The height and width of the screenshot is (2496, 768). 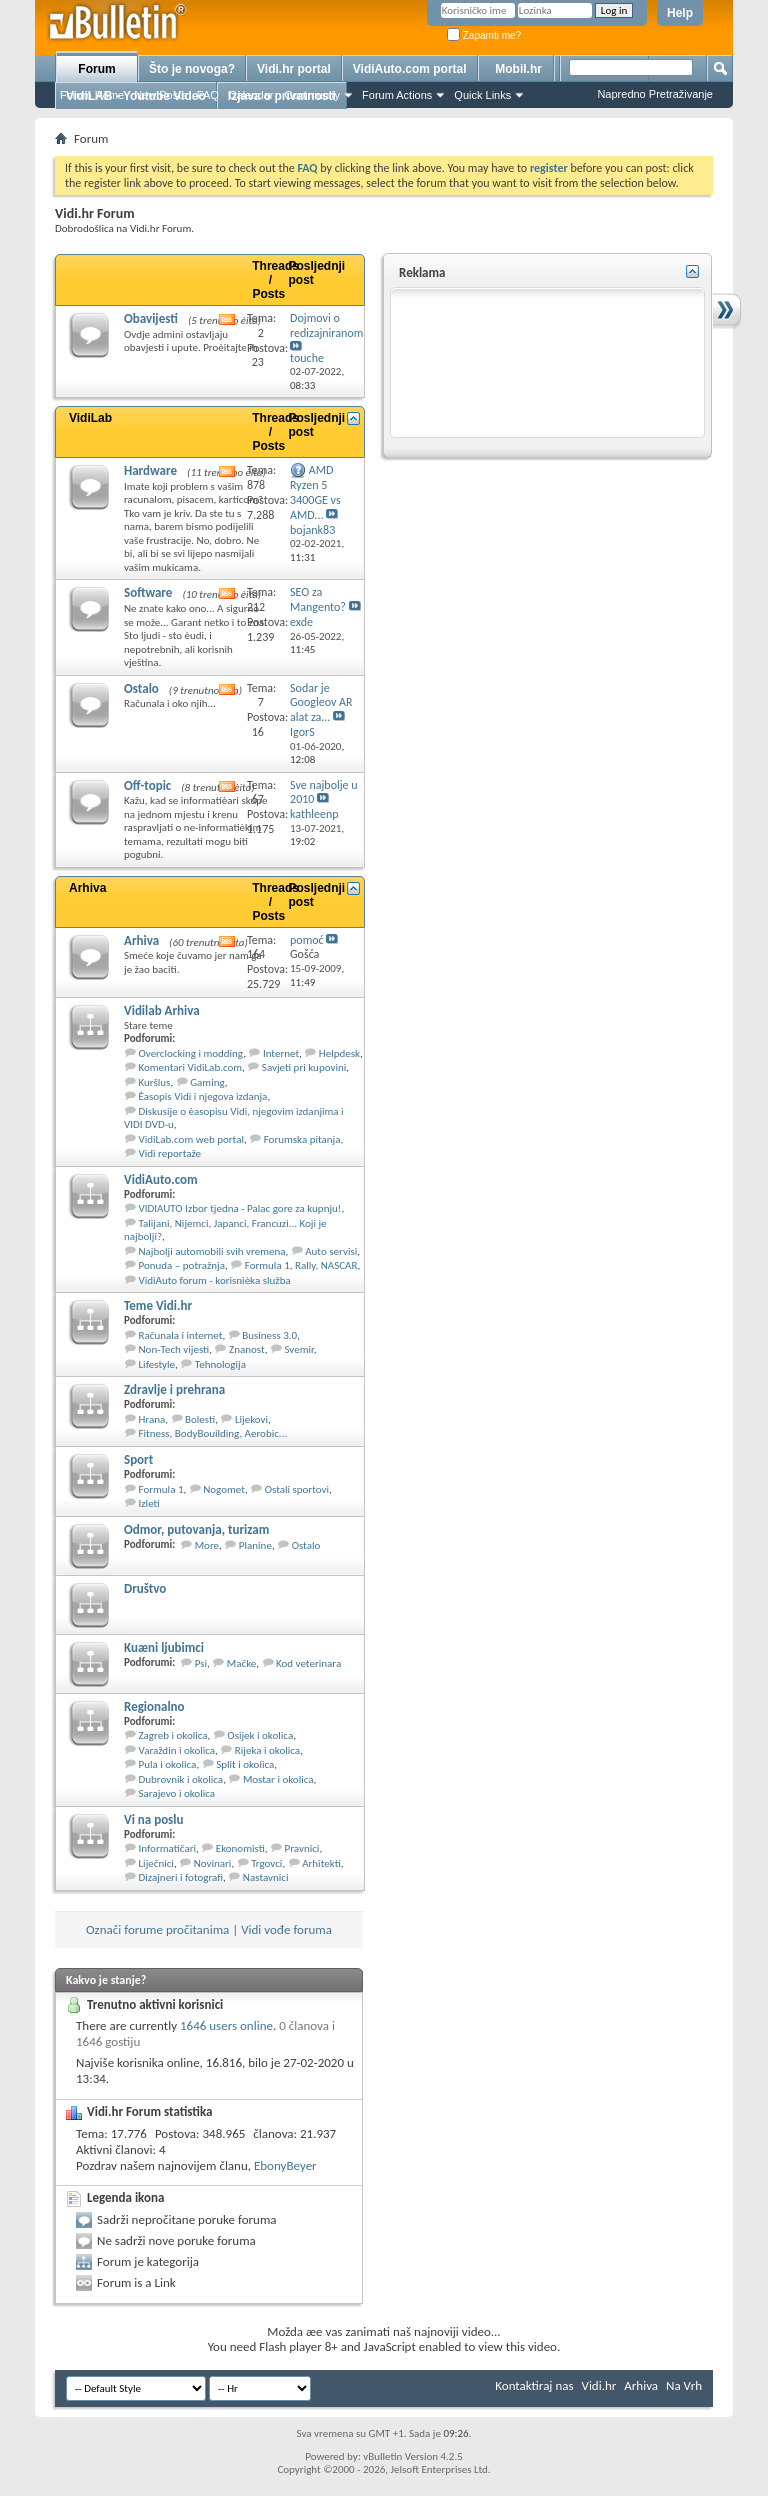 What do you see at coordinates (312, 95) in the screenshot?
I see `Community` at bounding box center [312, 95].